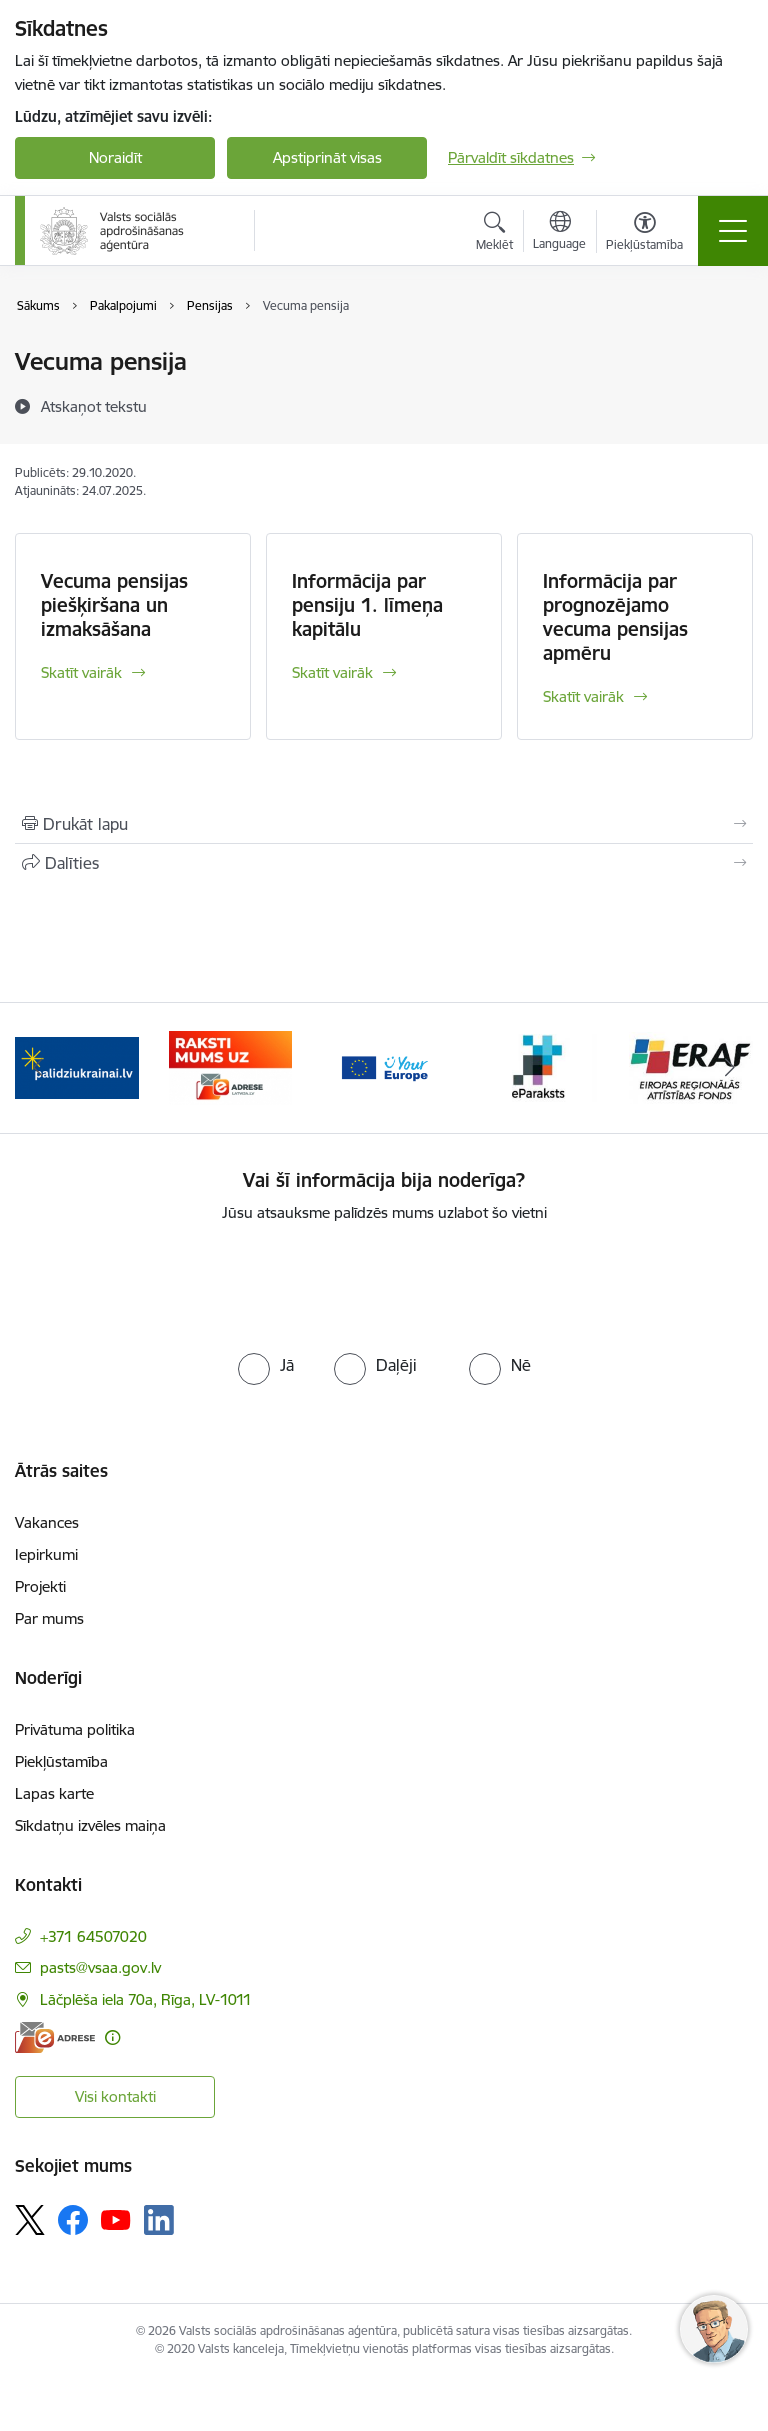 Image resolution: width=768 pixels, height=2431 pixels. What do you see at coordinates (100, 1967) in the screenshot?
I see `pasts@vsaa.gov.lv [E-pasts: pasts@vsaa.gov.lv]` at bounding box center [100, 1967].